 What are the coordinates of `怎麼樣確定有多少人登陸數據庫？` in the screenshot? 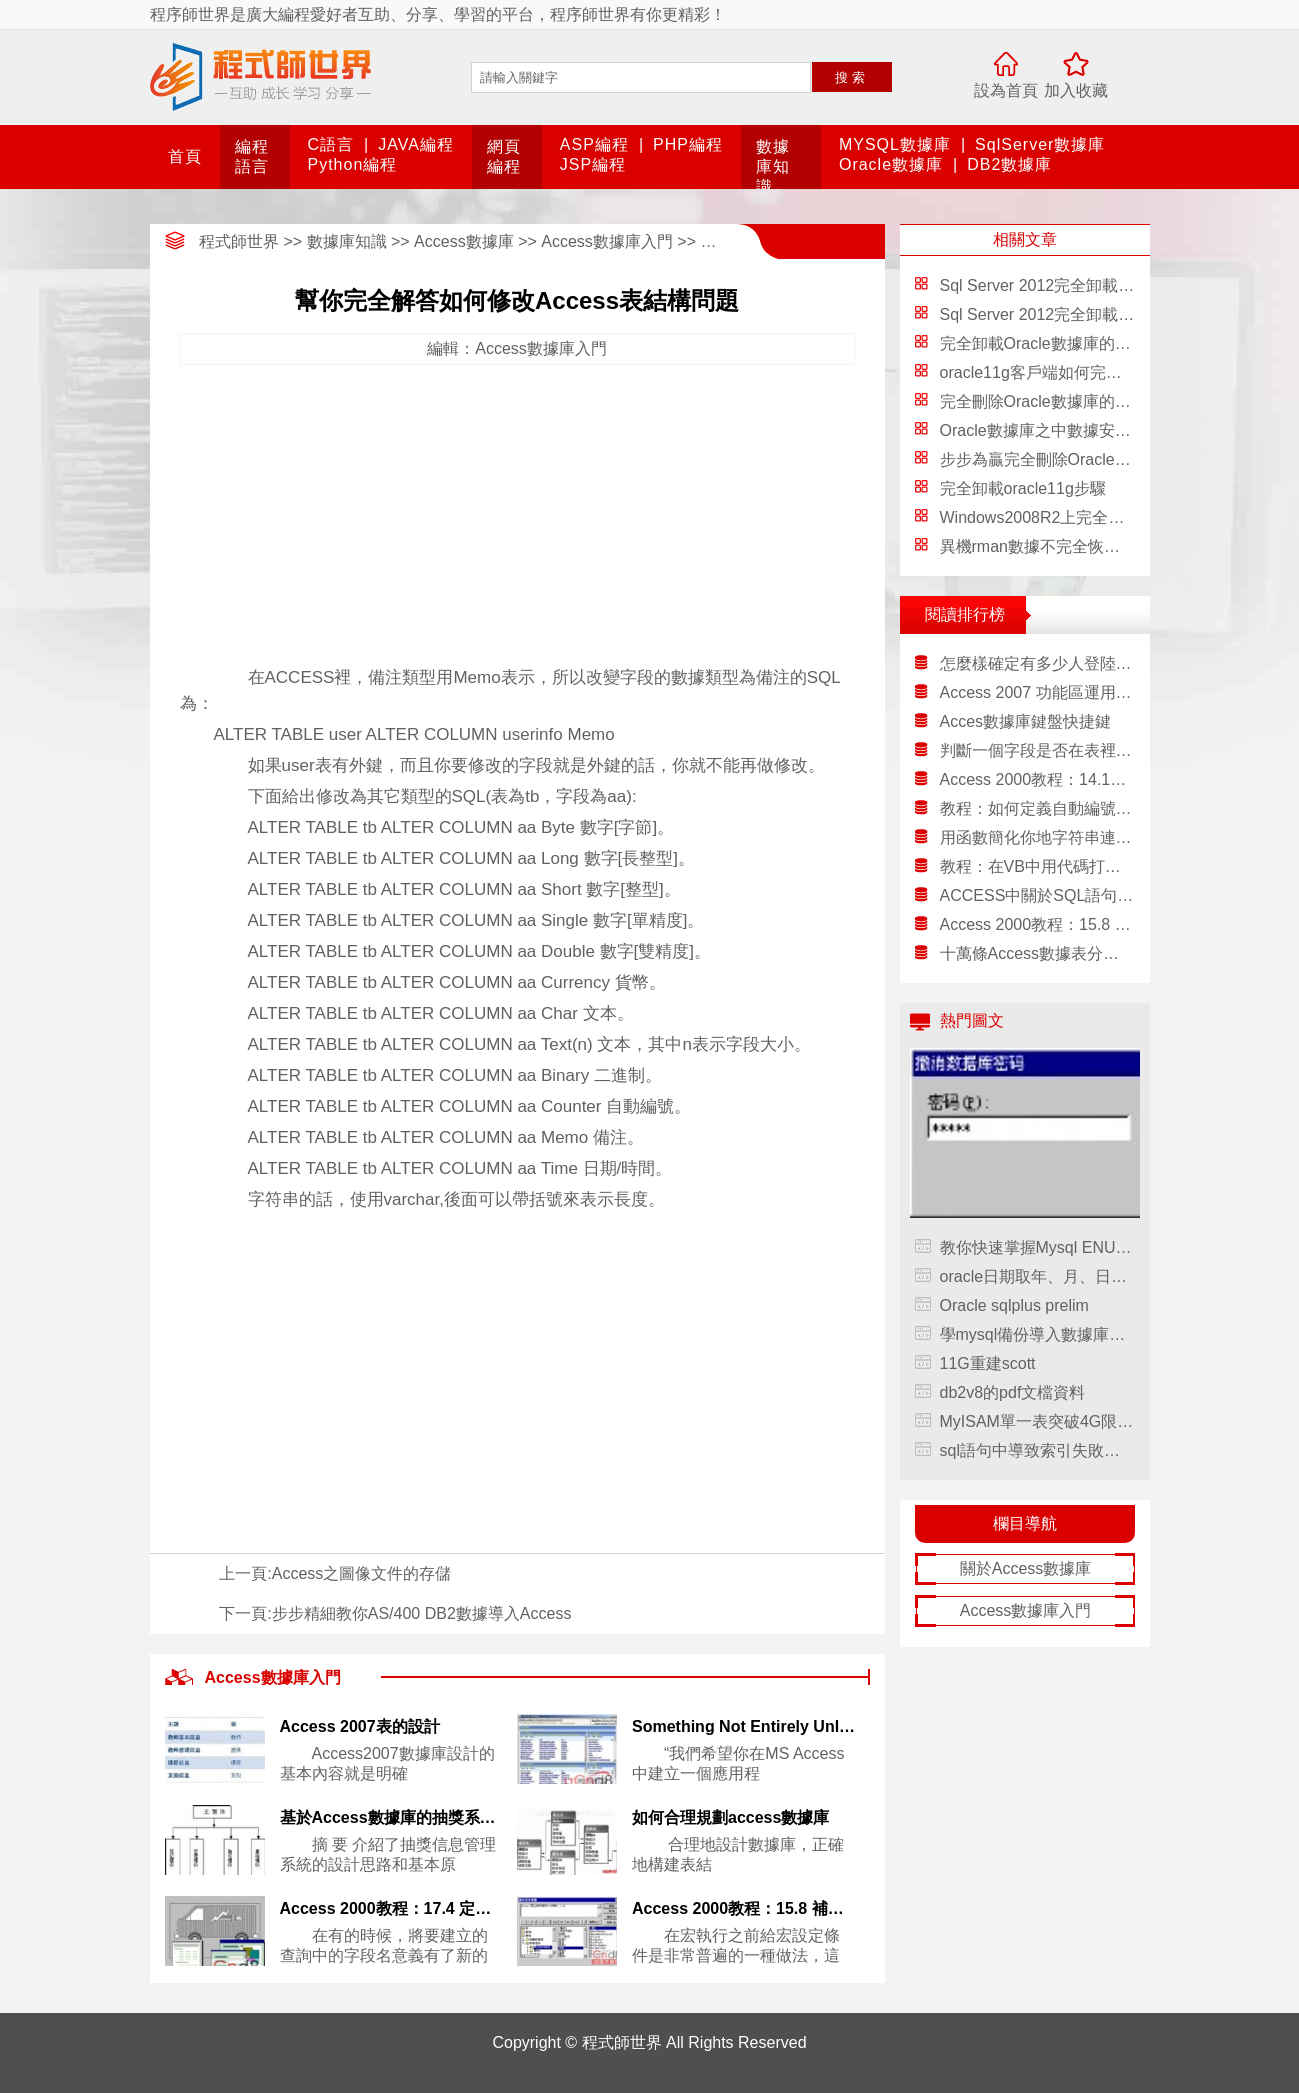 It's located at (1037, 663).